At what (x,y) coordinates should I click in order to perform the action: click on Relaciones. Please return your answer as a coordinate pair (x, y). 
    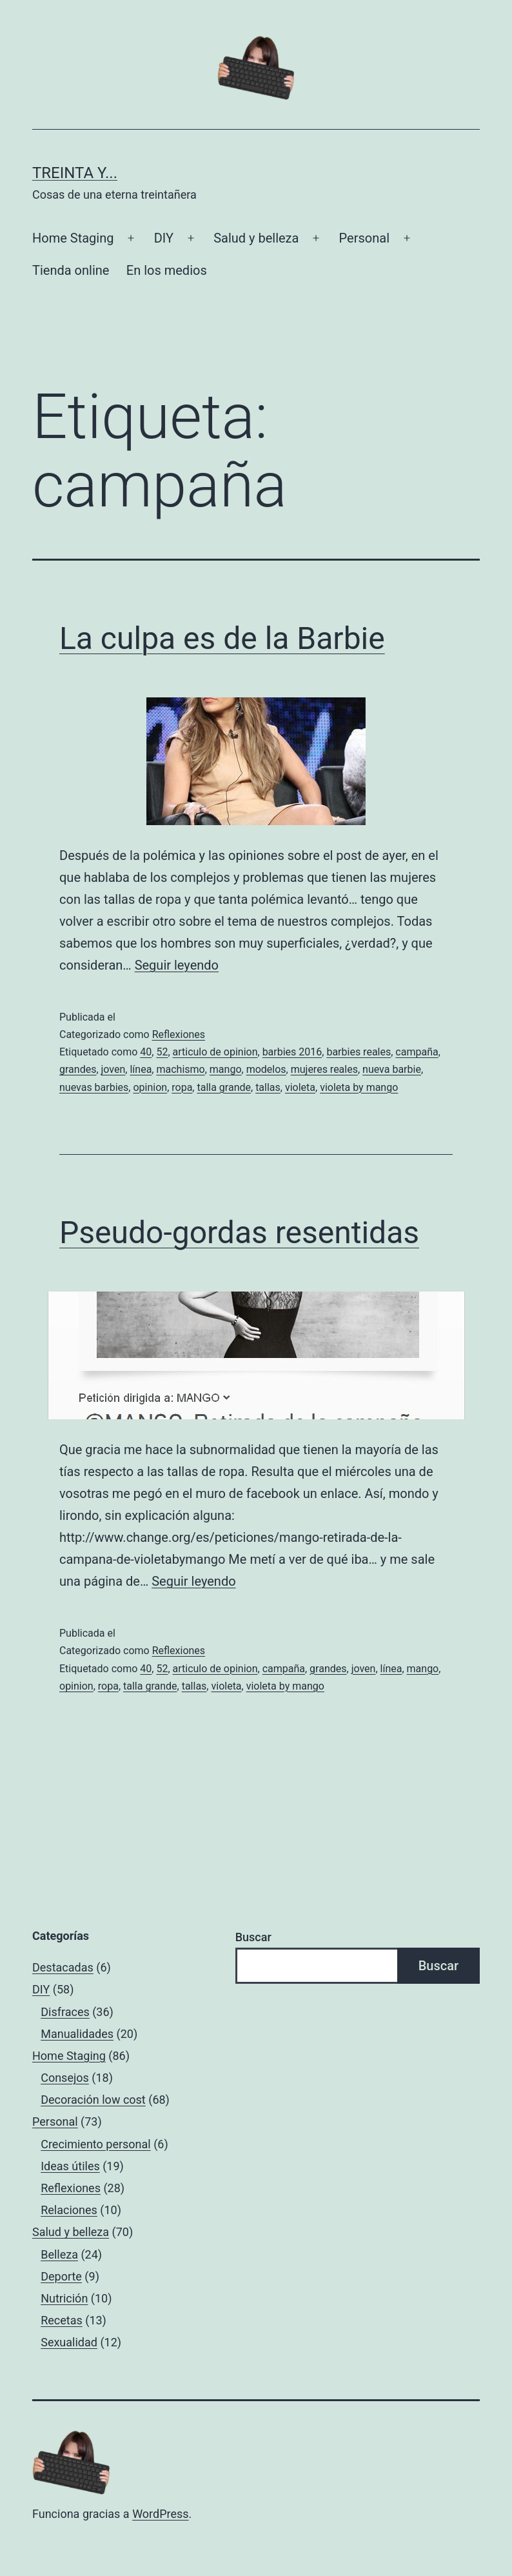
    Looking at the image, I should click on (69, 2210).